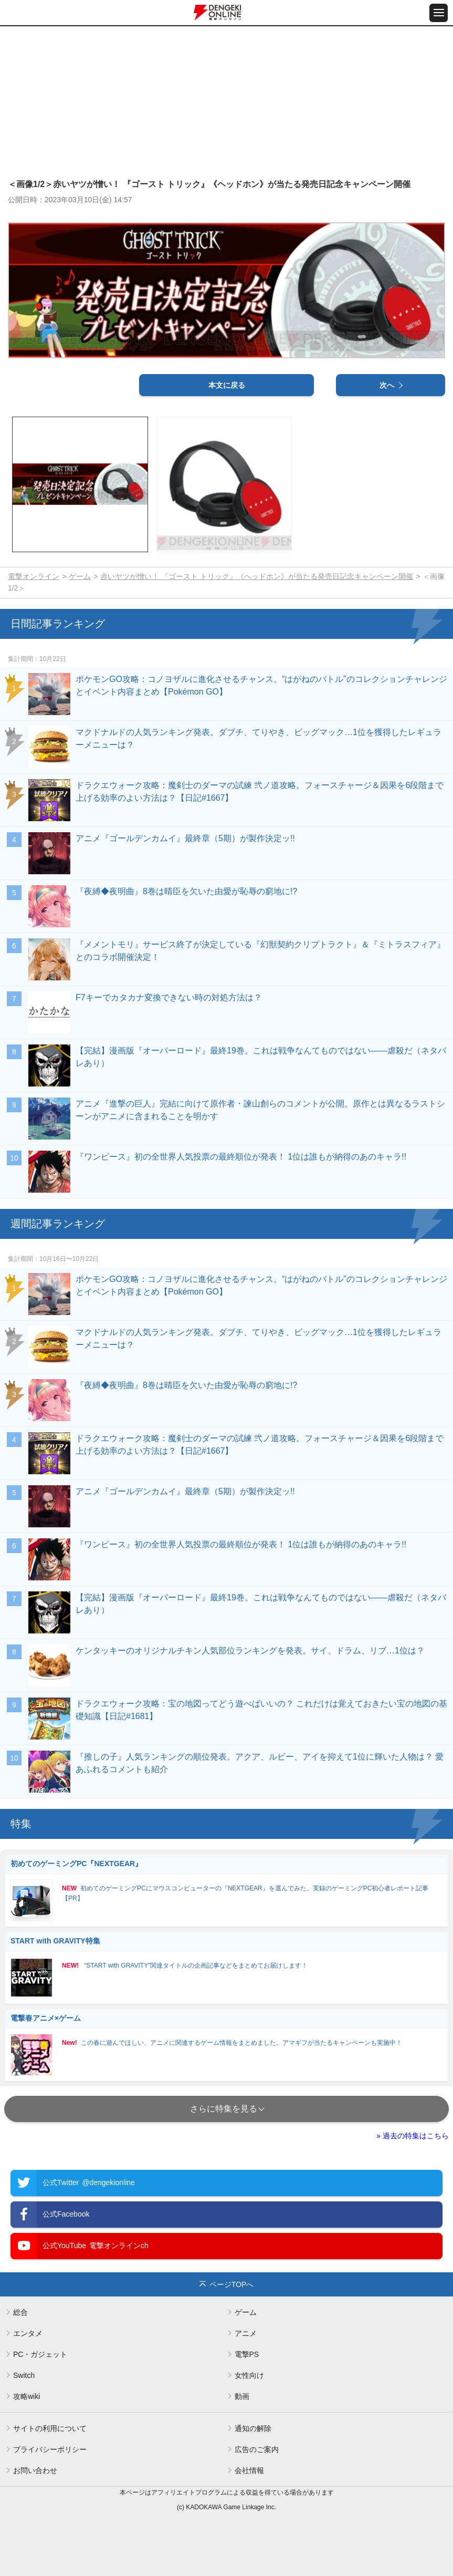  What do you see at coordinates (20, 2312) in the screenshot?
I see `総合` at bounding box center [20, 2312].